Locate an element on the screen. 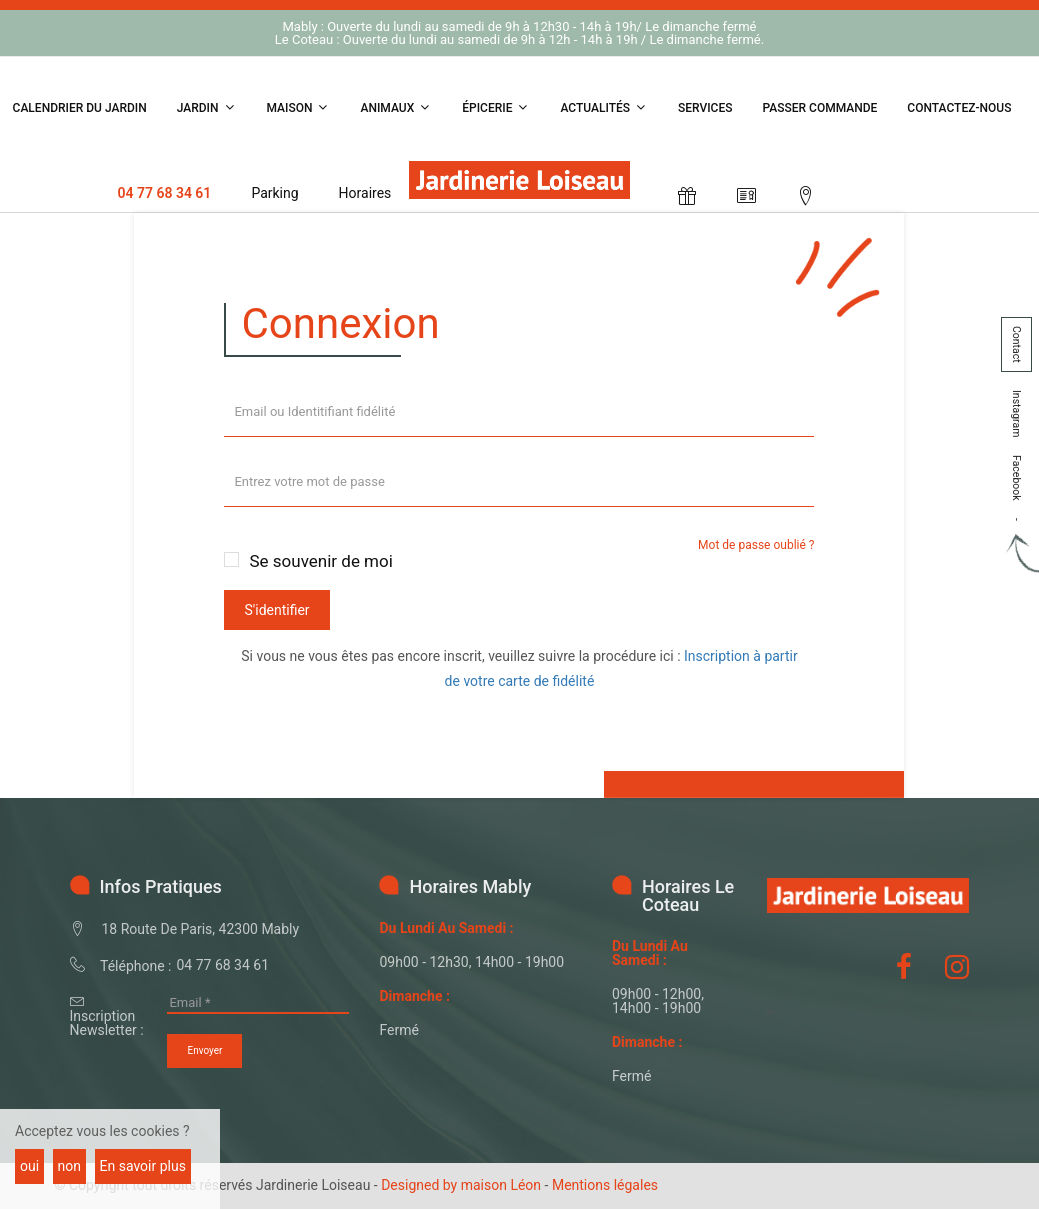  fermé is located at coordinates (398, 1030).